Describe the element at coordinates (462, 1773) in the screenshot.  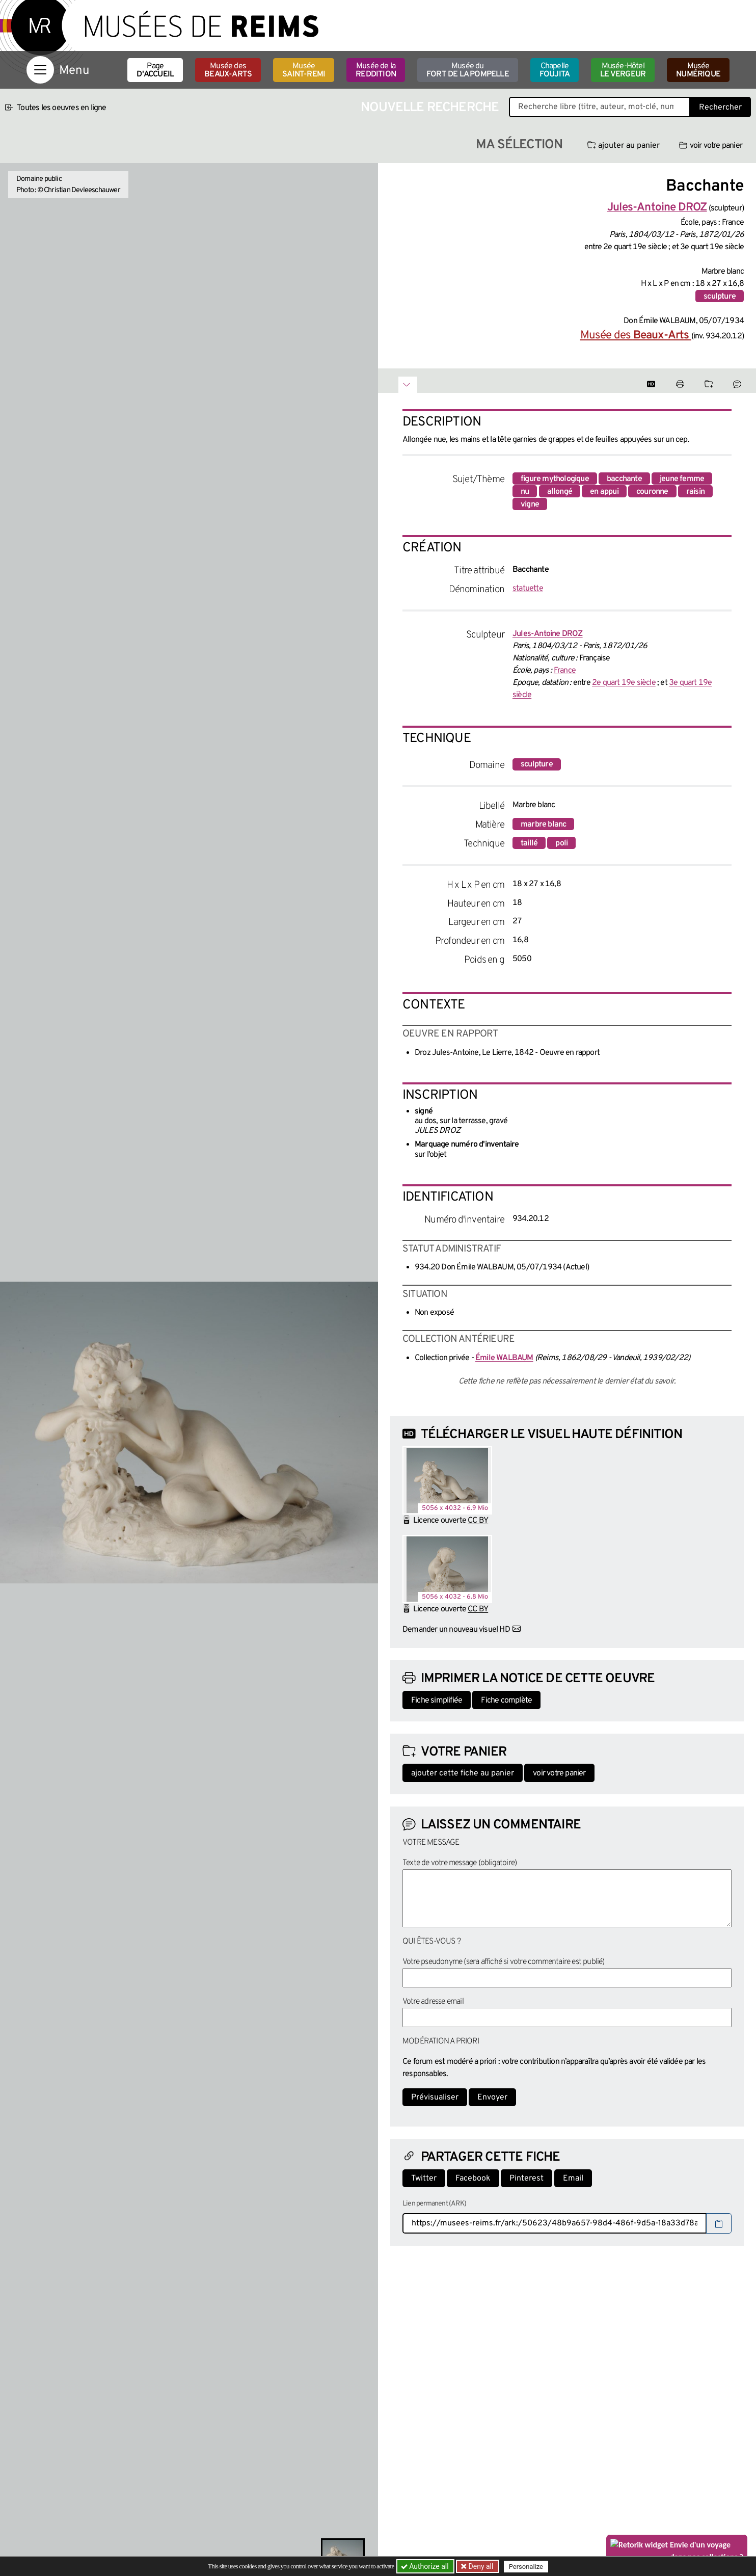
I see `ajouter cette fiche au panier` at that location.